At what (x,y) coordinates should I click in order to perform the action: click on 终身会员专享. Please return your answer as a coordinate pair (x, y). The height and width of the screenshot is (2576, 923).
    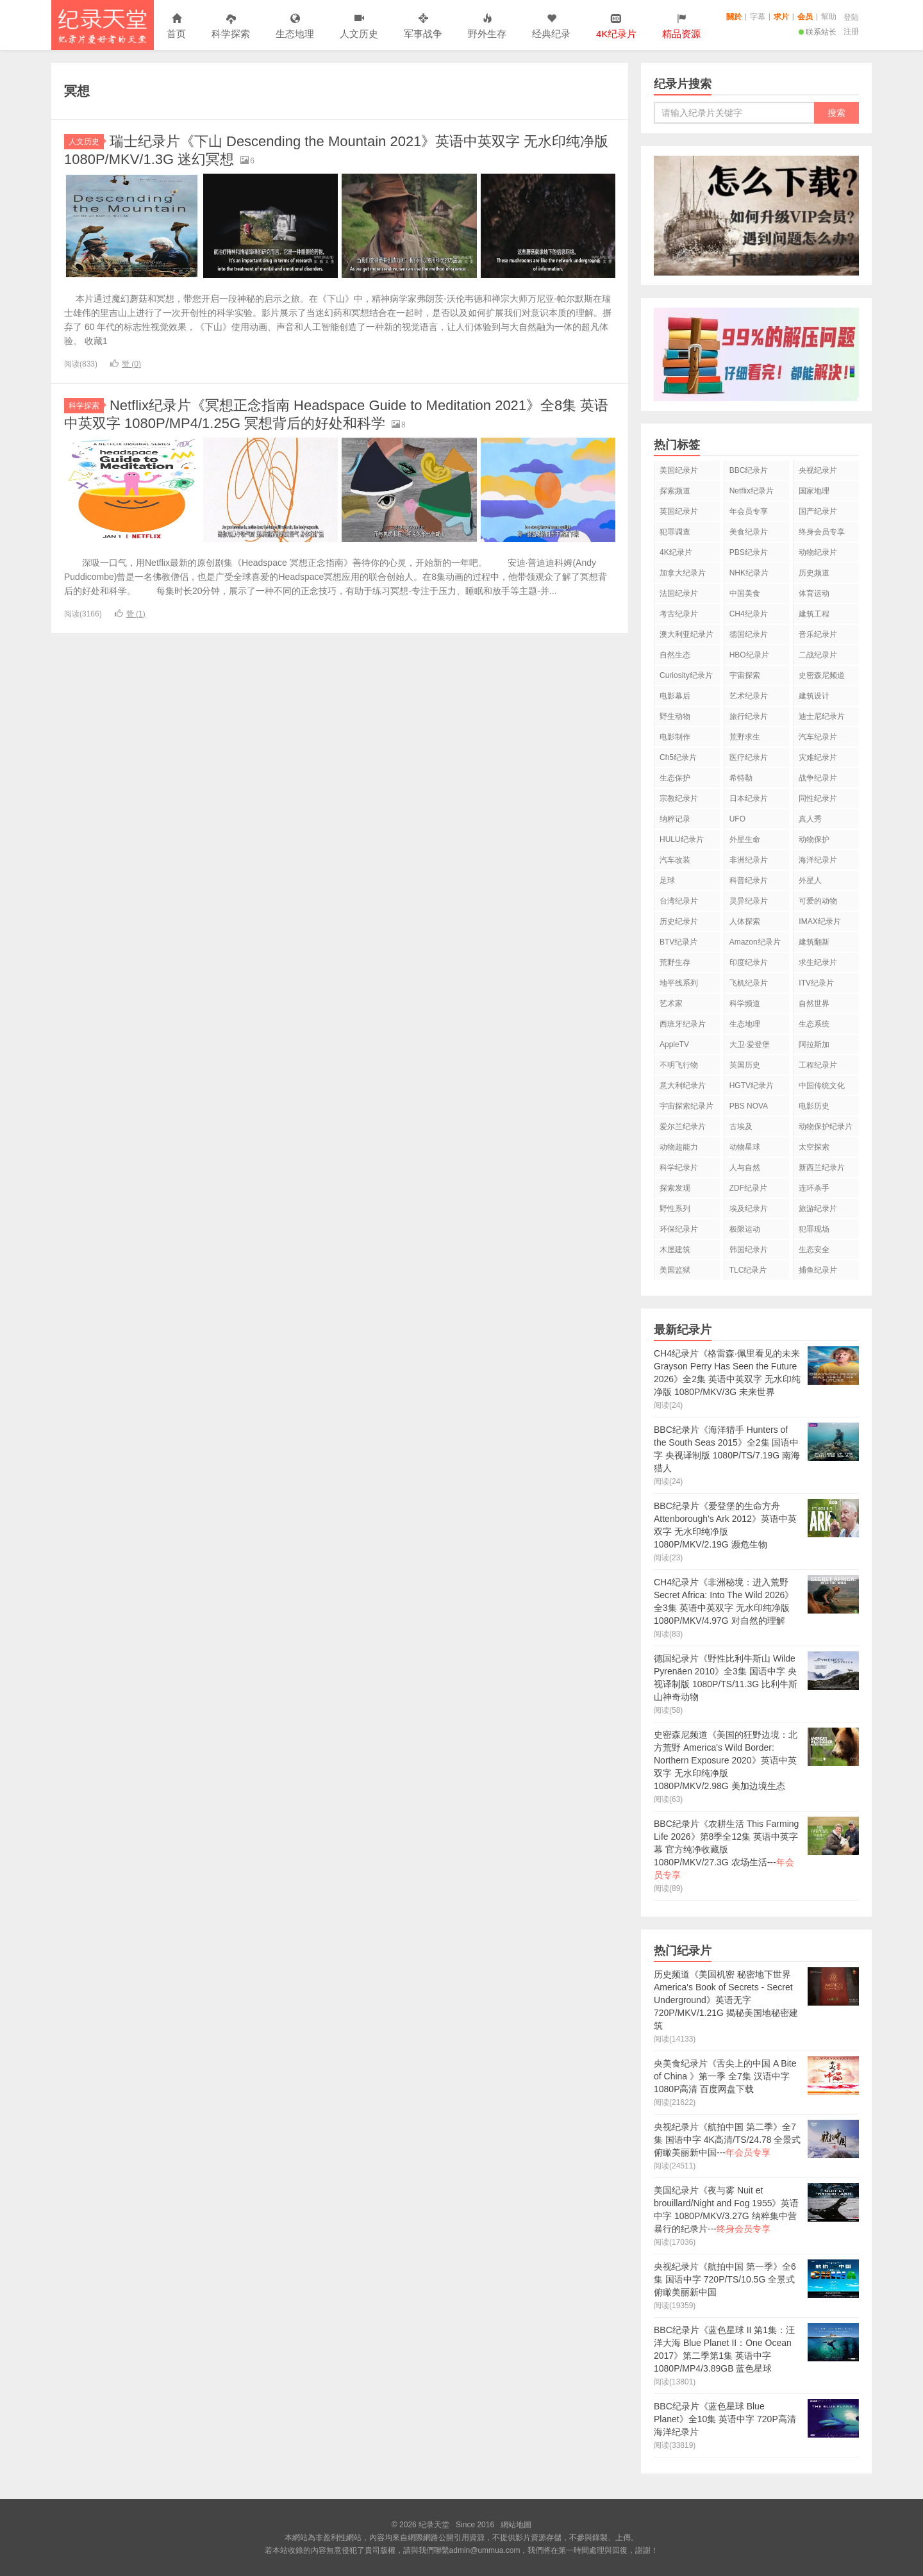
    Looking at the image, I should click on (822, 531).